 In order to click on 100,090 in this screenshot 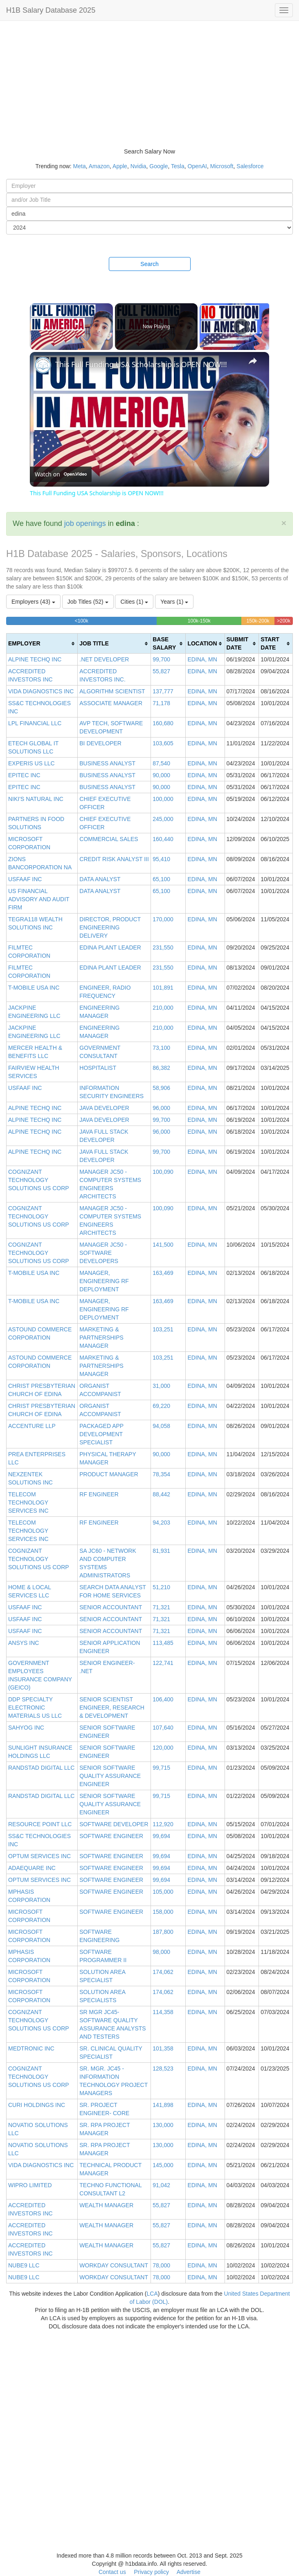, I will do `click(163, 1171)`.